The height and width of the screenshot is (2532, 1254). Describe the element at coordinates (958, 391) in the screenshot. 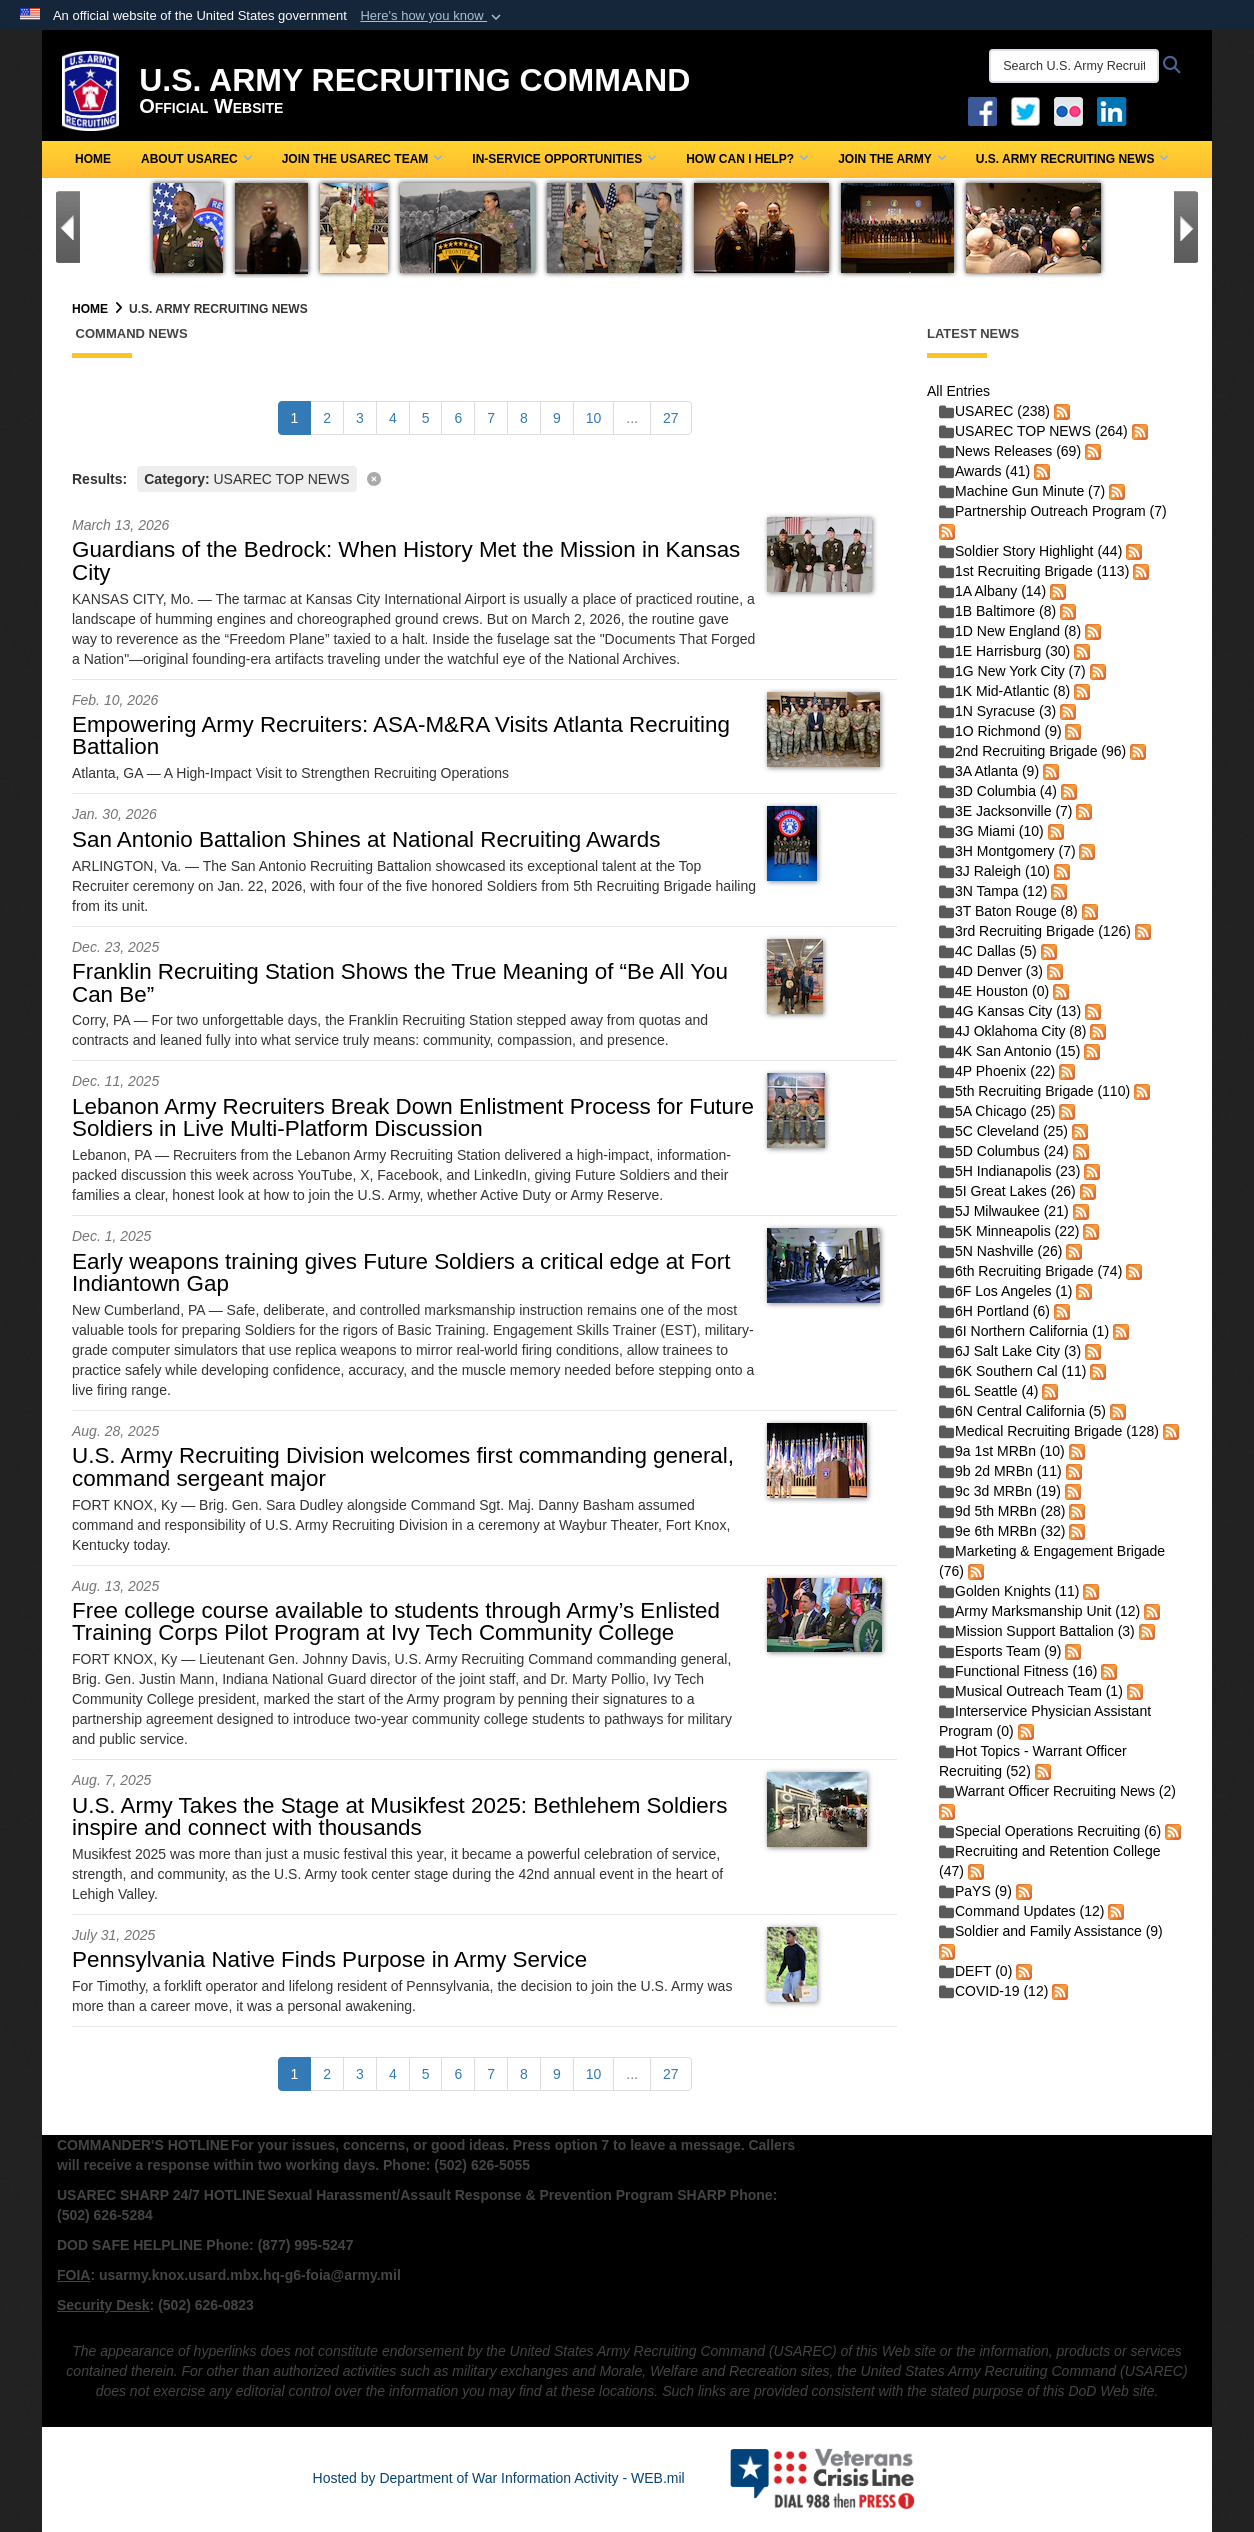

I see `All Entries` at that location.